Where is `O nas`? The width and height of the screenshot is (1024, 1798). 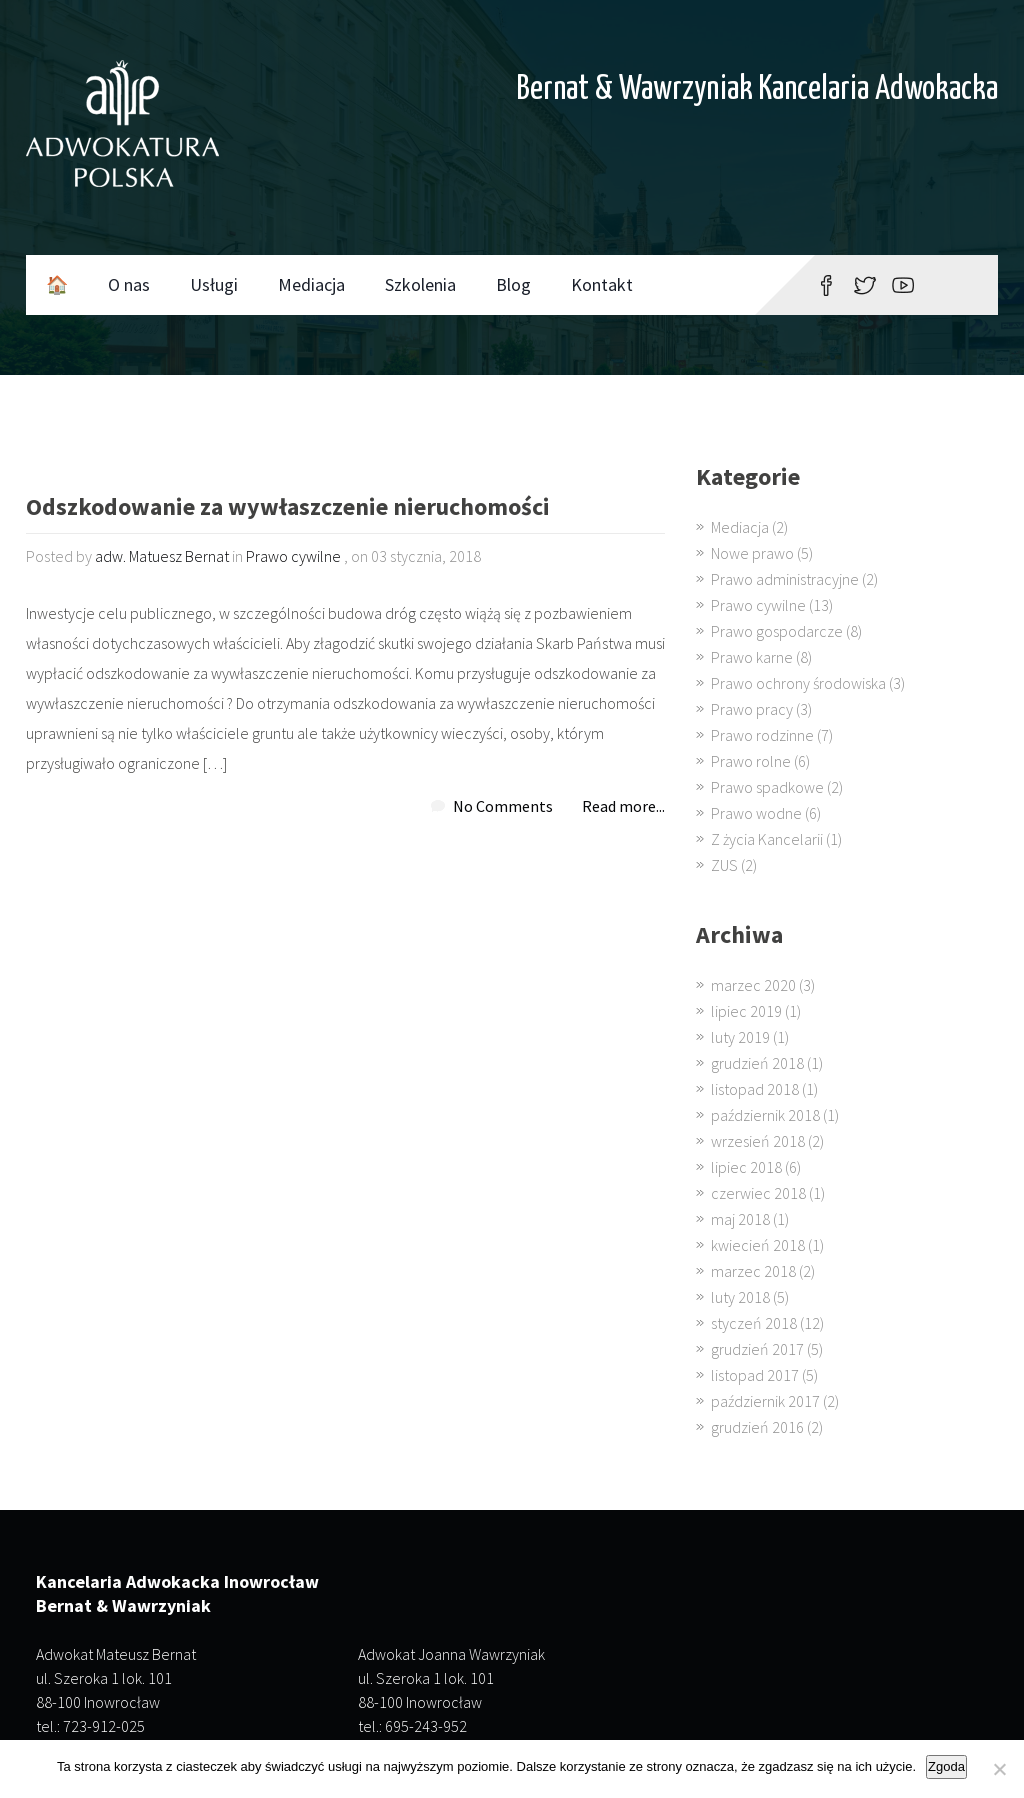
O nas is located at coordinates (129, 284).